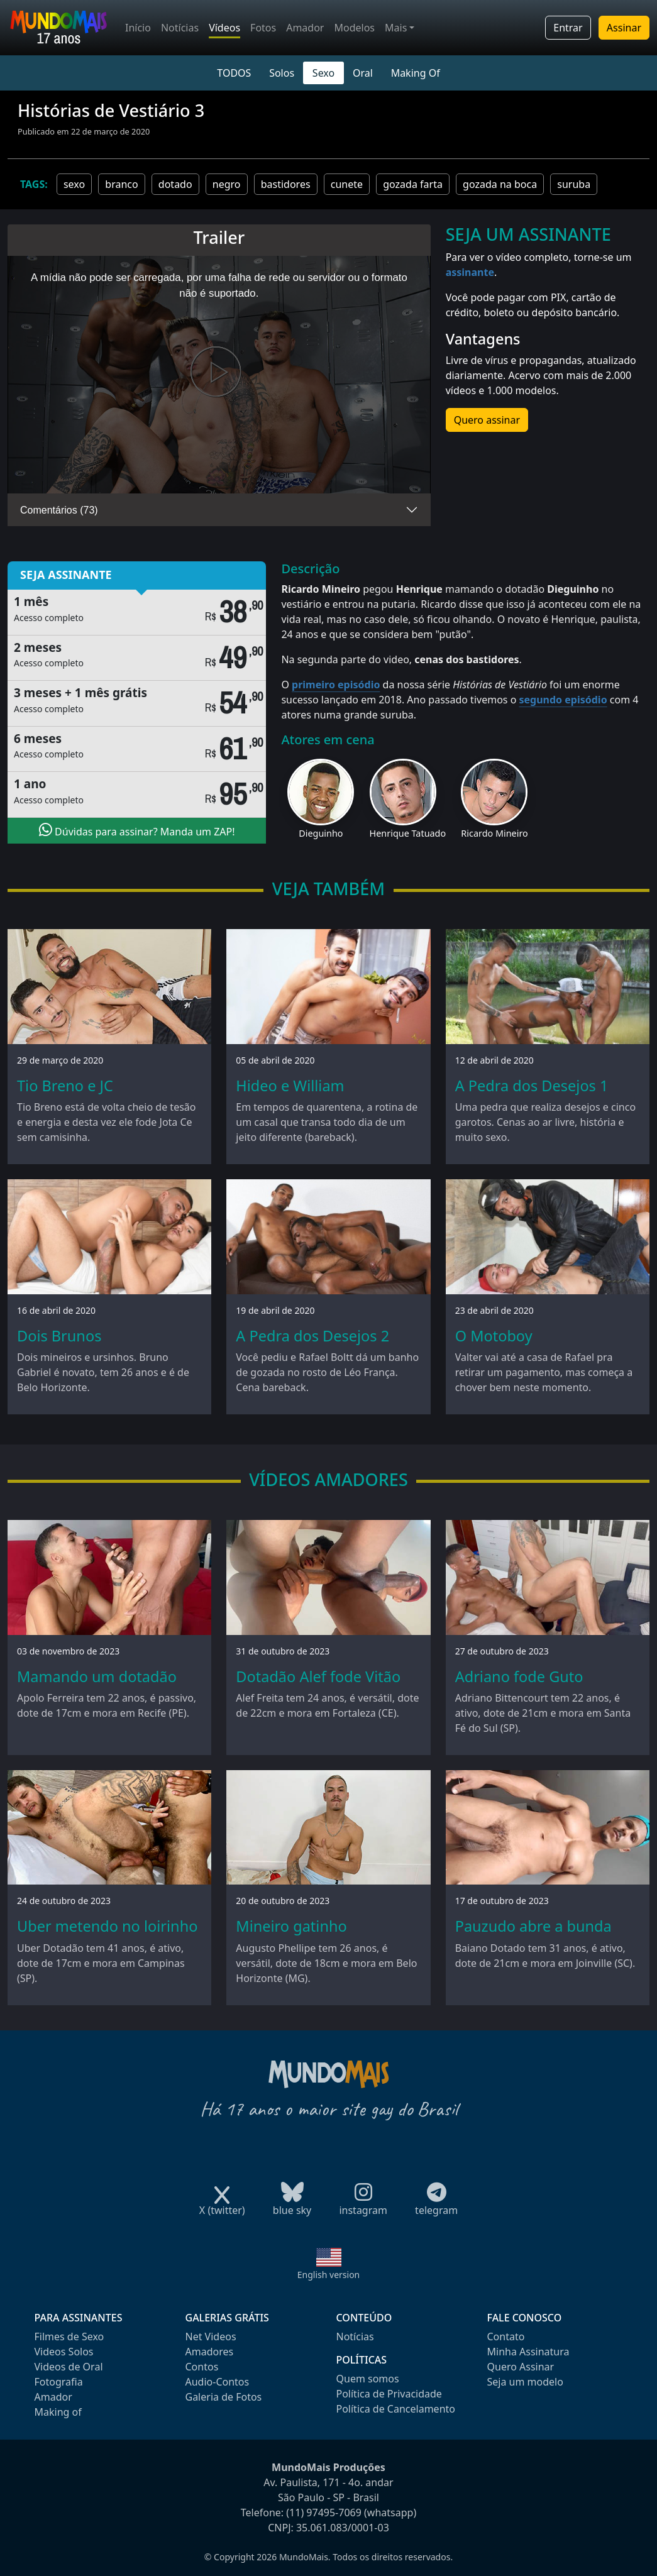 Image resolution: width=657 pixels, height=2576 pixels. I want to click on Galeria de Fotos, so click(223, 2397).